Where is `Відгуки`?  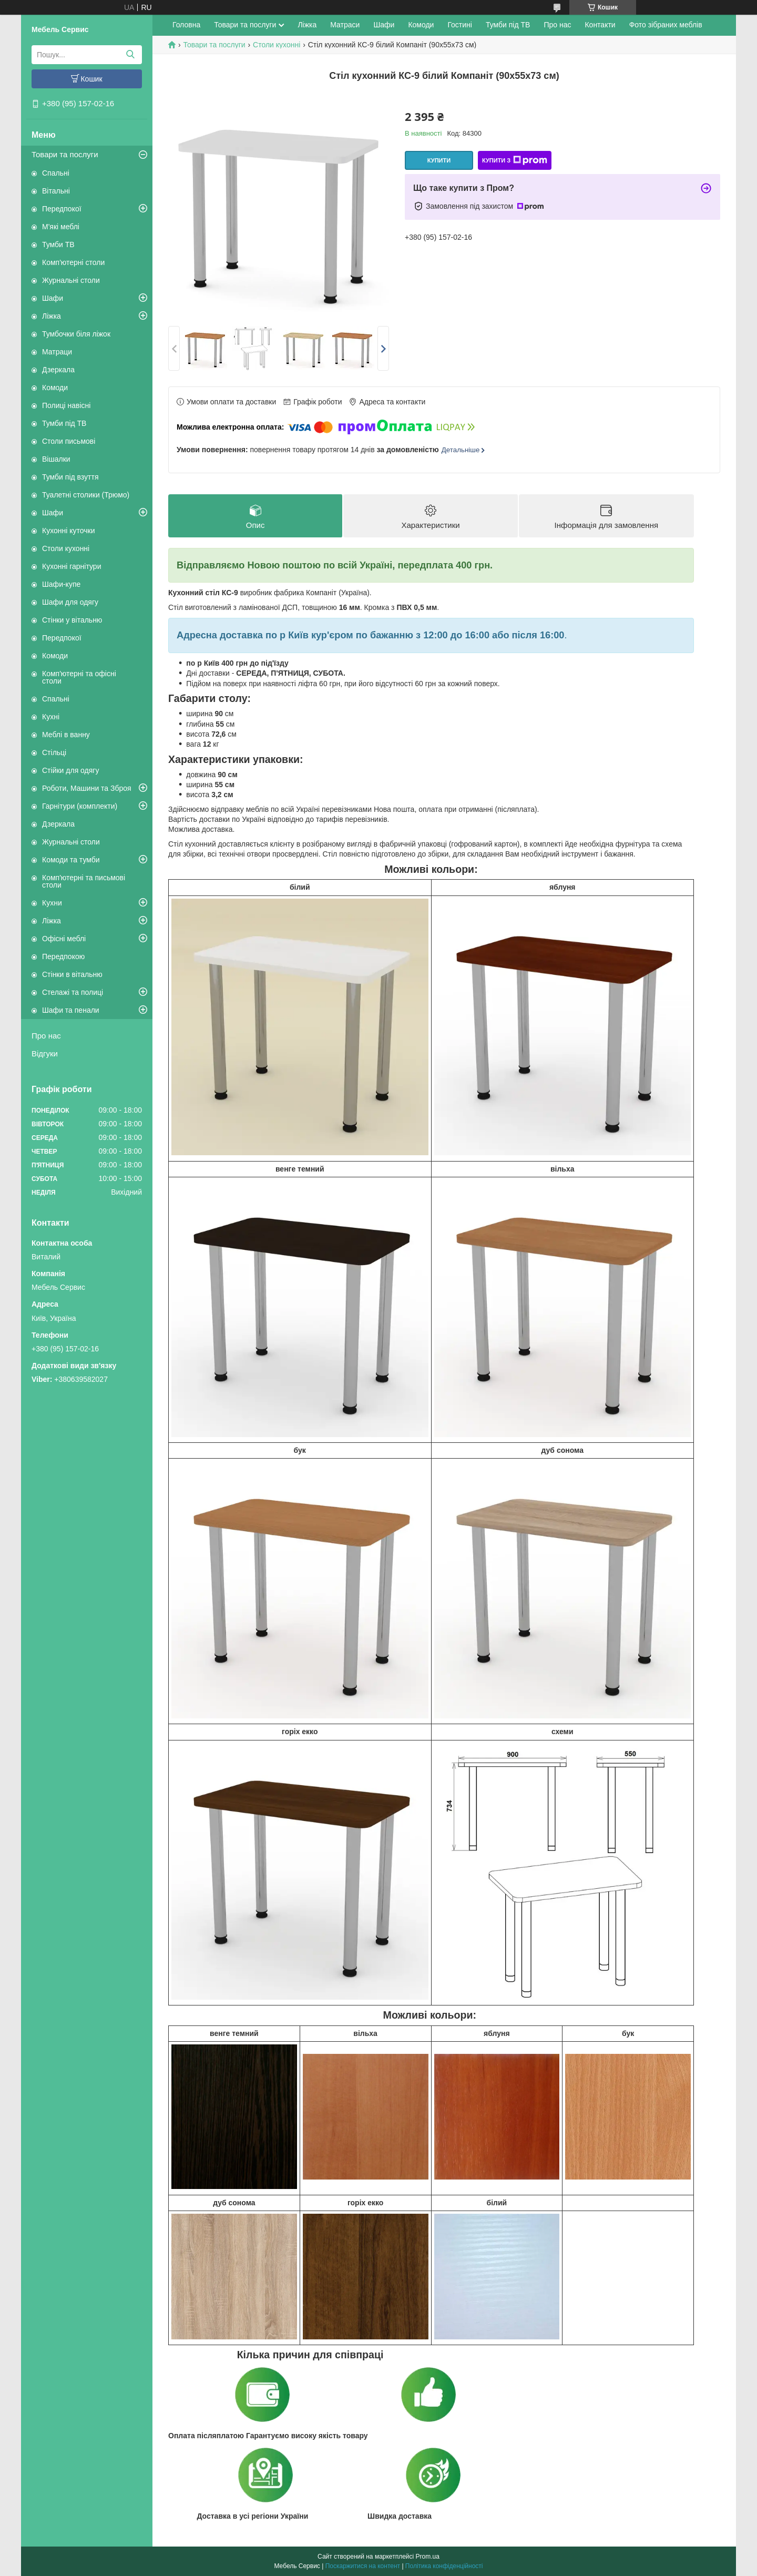 Відгуки is located at coordinates (45, 1053).